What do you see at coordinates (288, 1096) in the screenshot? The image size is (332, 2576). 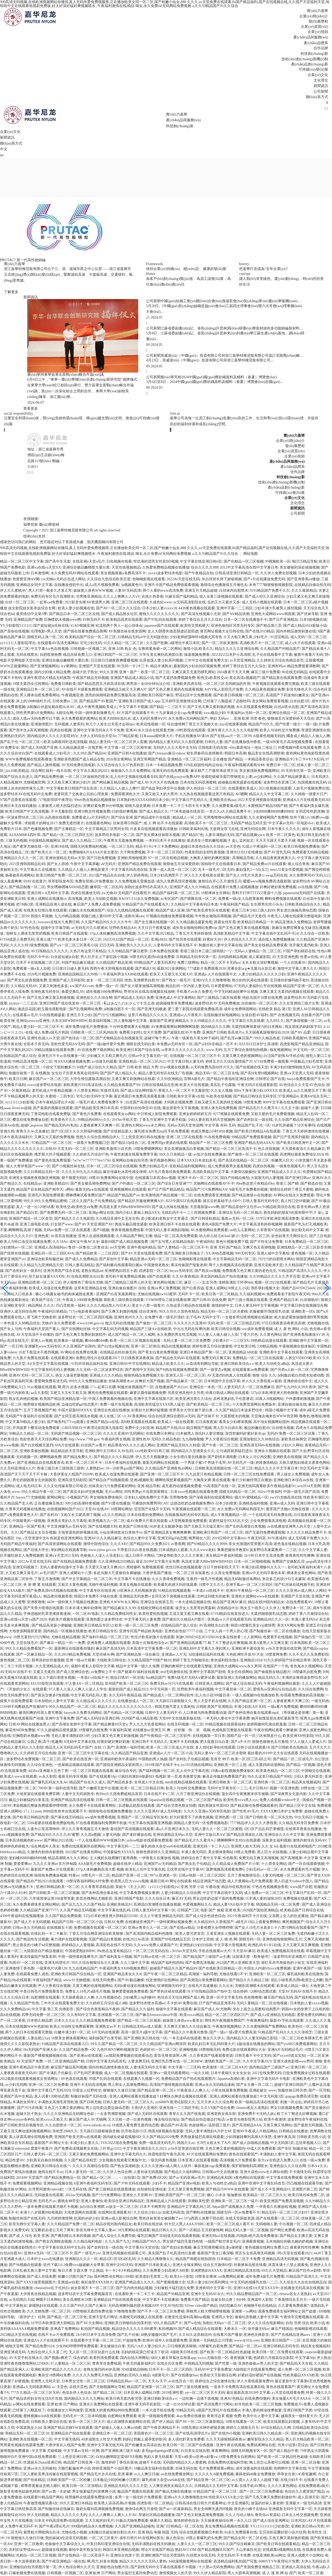 I see `97亚洲精品6` at bounding box center [288, 1096].